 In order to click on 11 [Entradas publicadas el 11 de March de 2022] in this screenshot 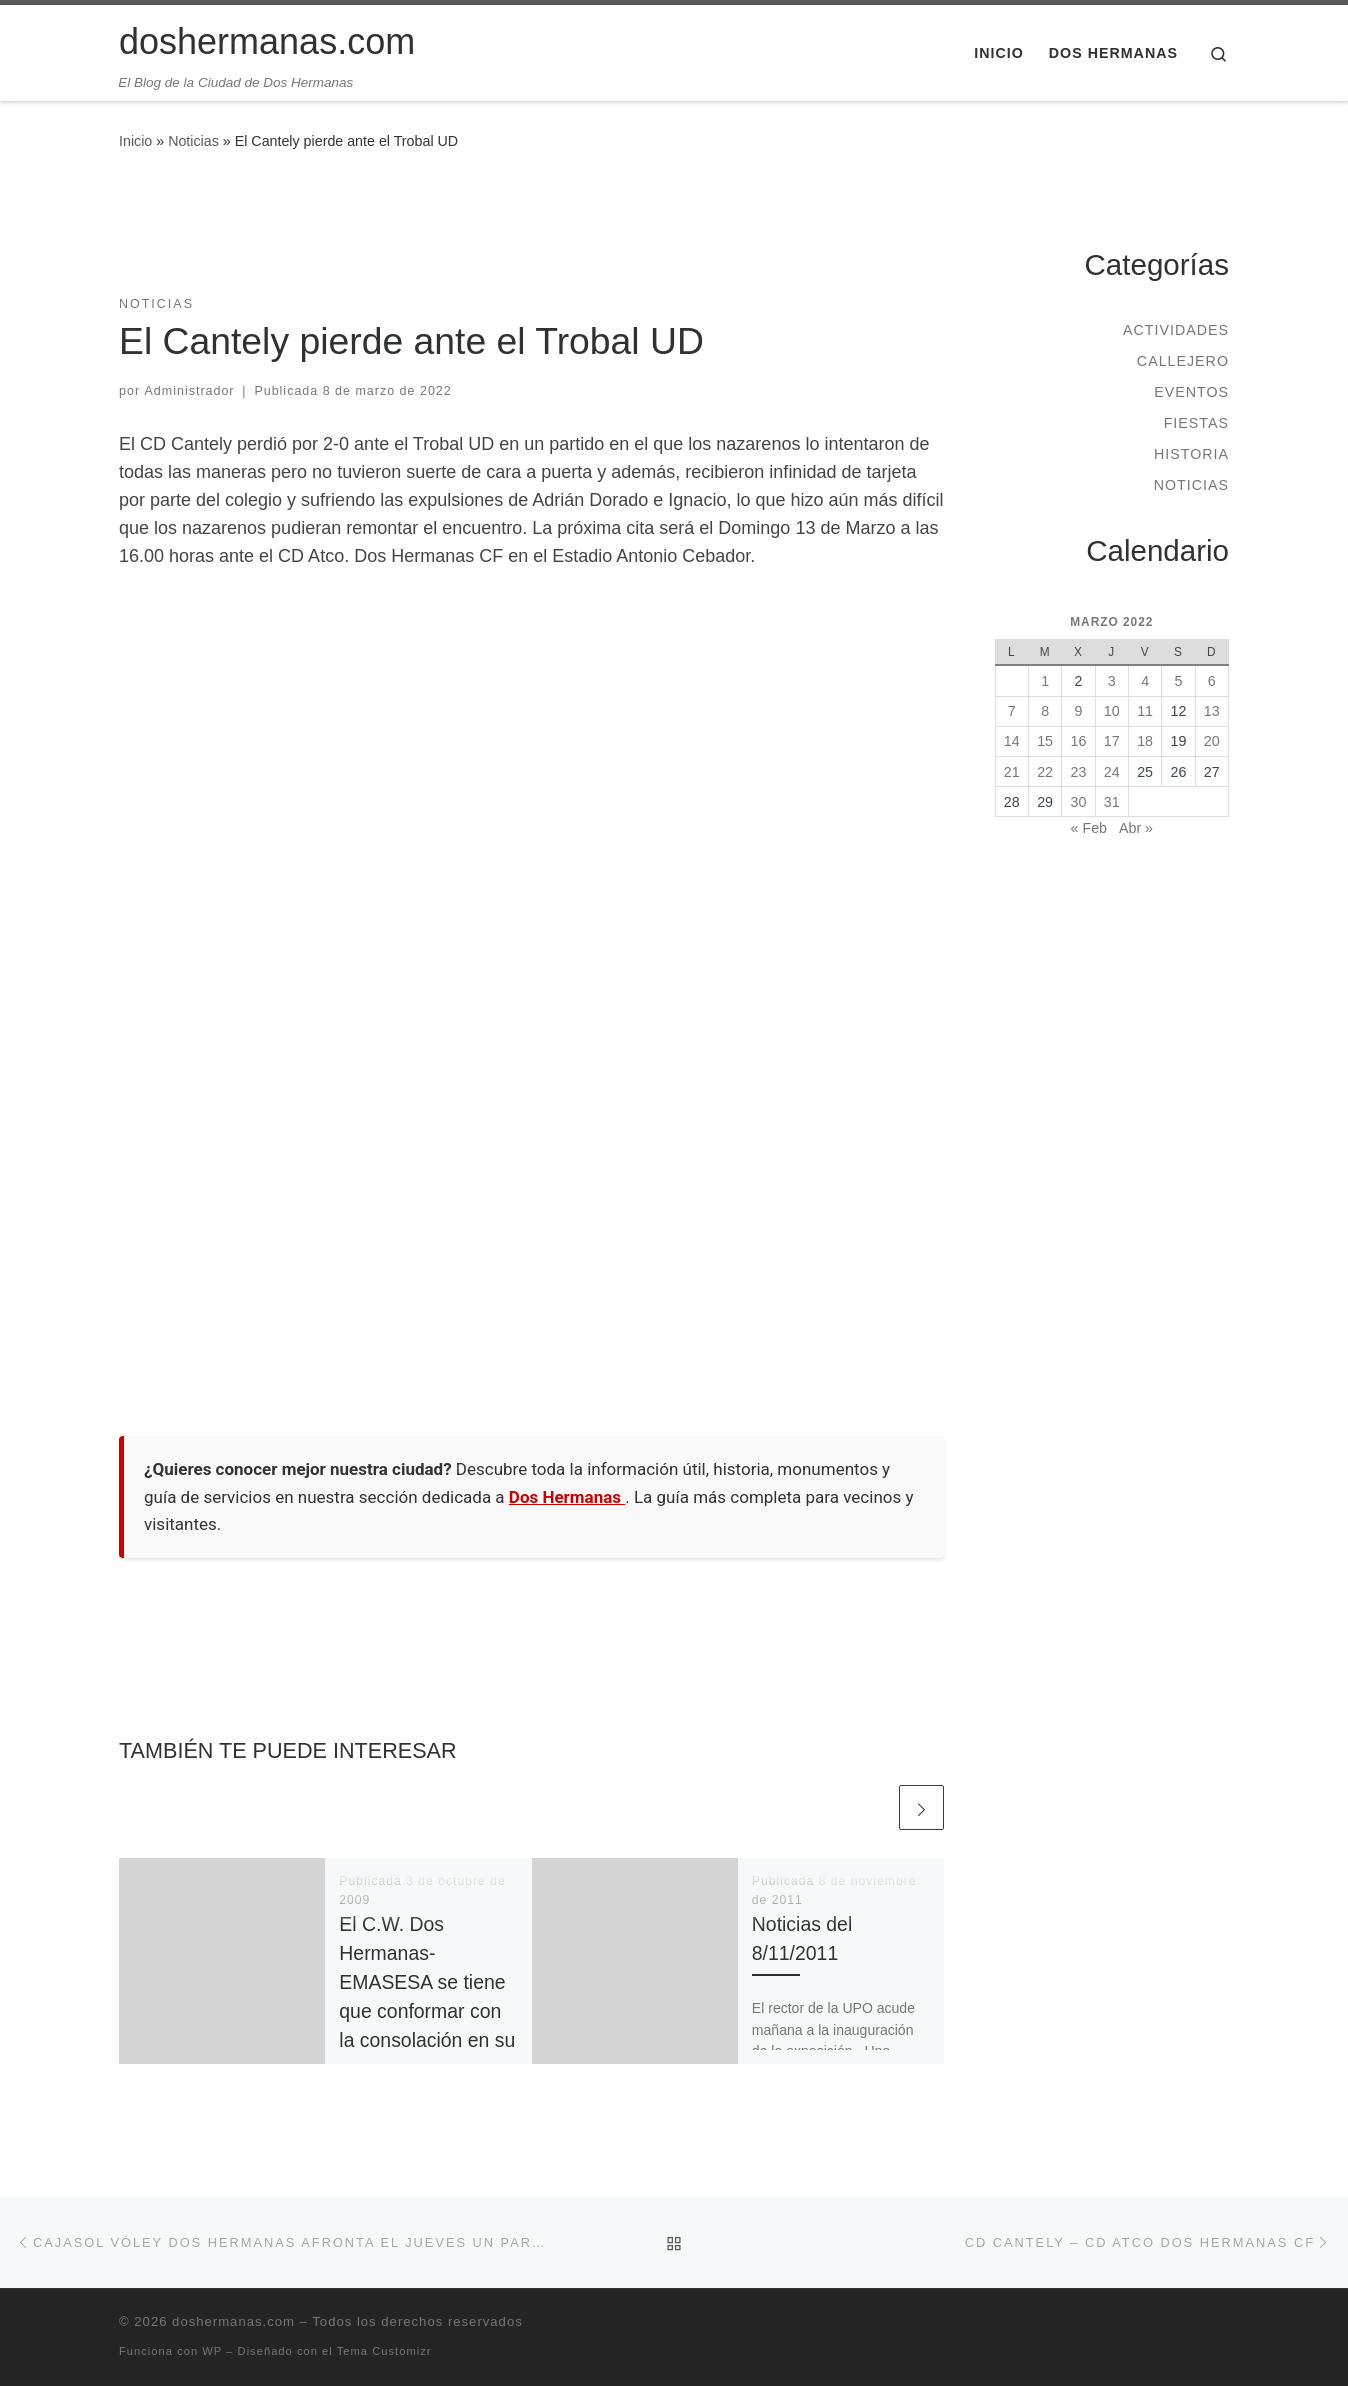, I will do `click(1145, 711)`.